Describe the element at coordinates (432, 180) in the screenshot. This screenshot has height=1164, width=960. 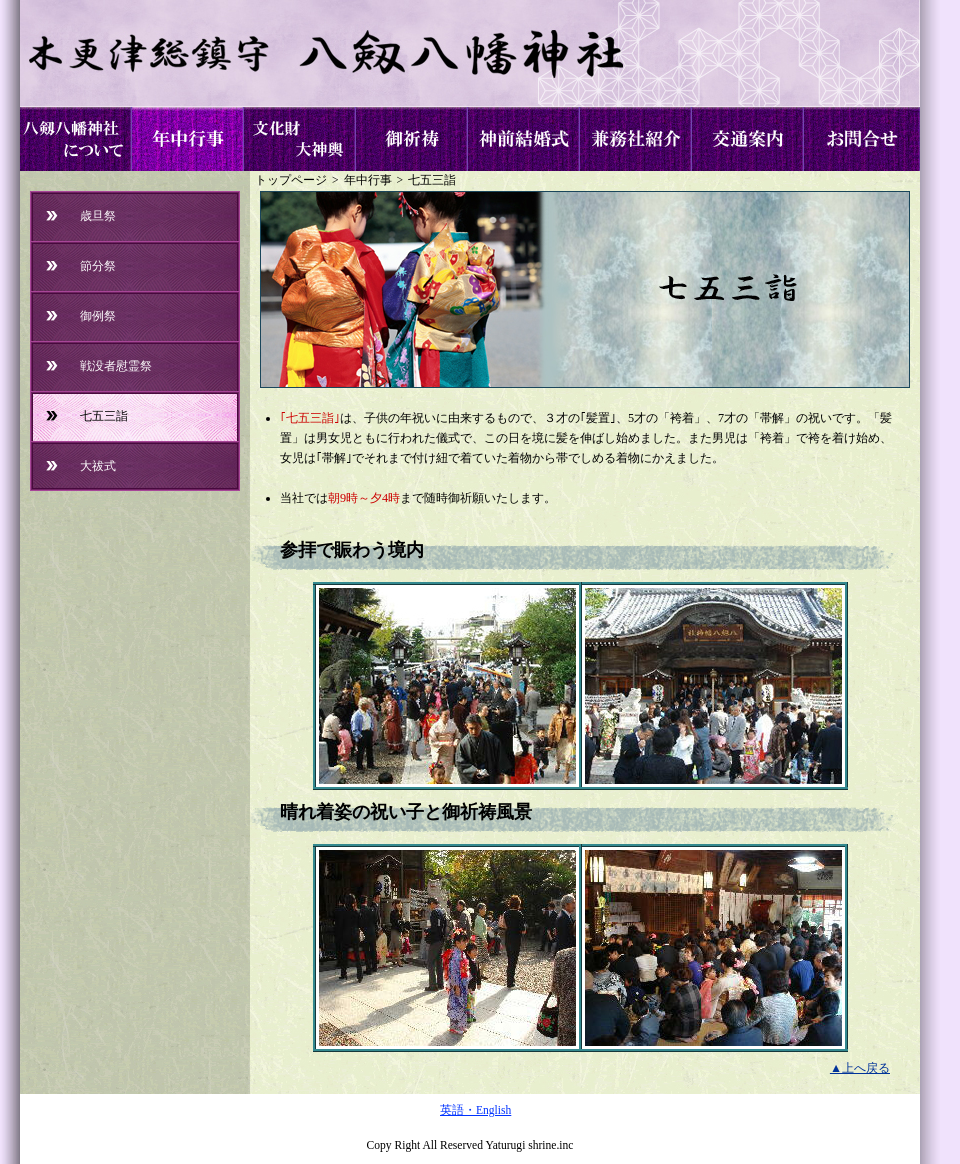
I see `七五三詣` at that location.